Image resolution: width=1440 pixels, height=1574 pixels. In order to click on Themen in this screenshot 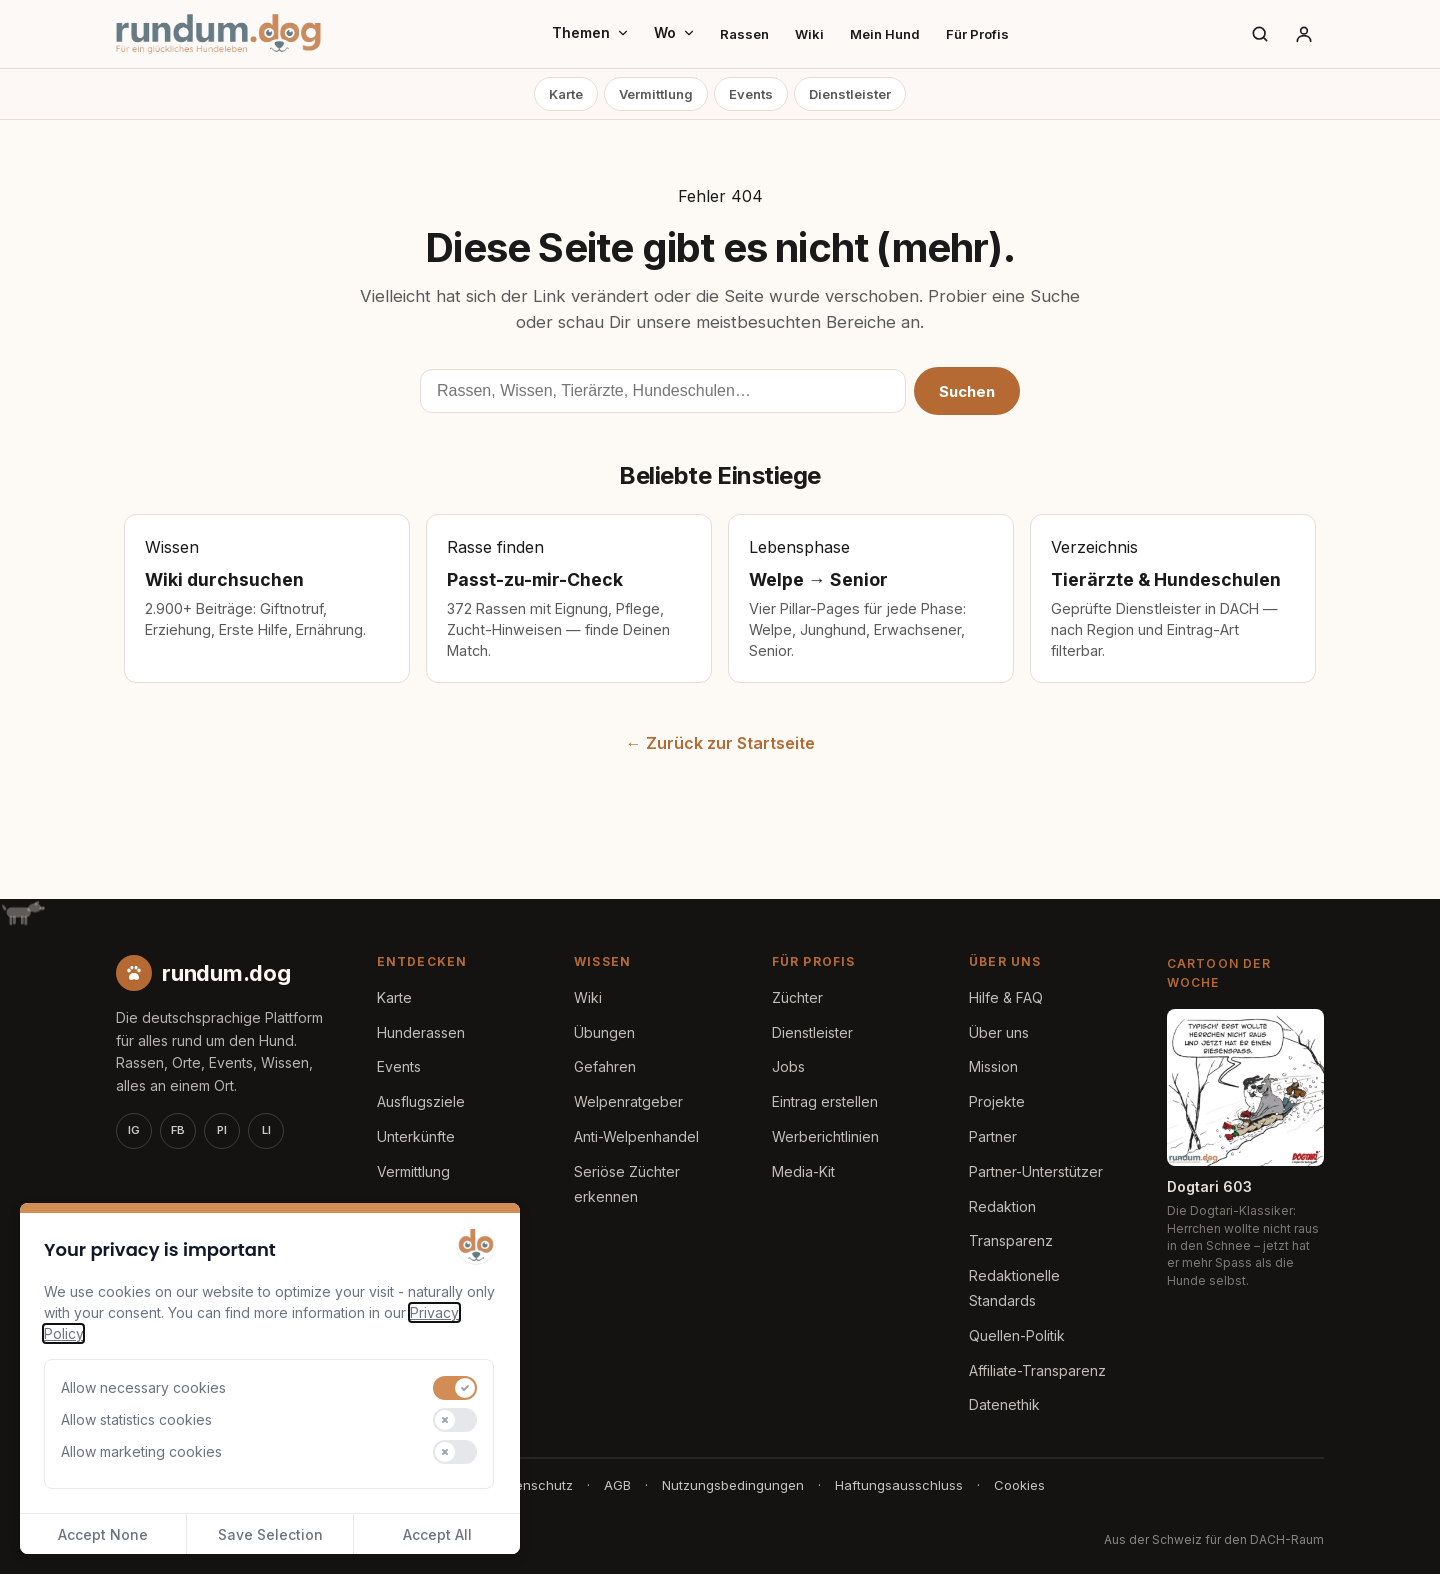, I will do `click(591, 32)`.